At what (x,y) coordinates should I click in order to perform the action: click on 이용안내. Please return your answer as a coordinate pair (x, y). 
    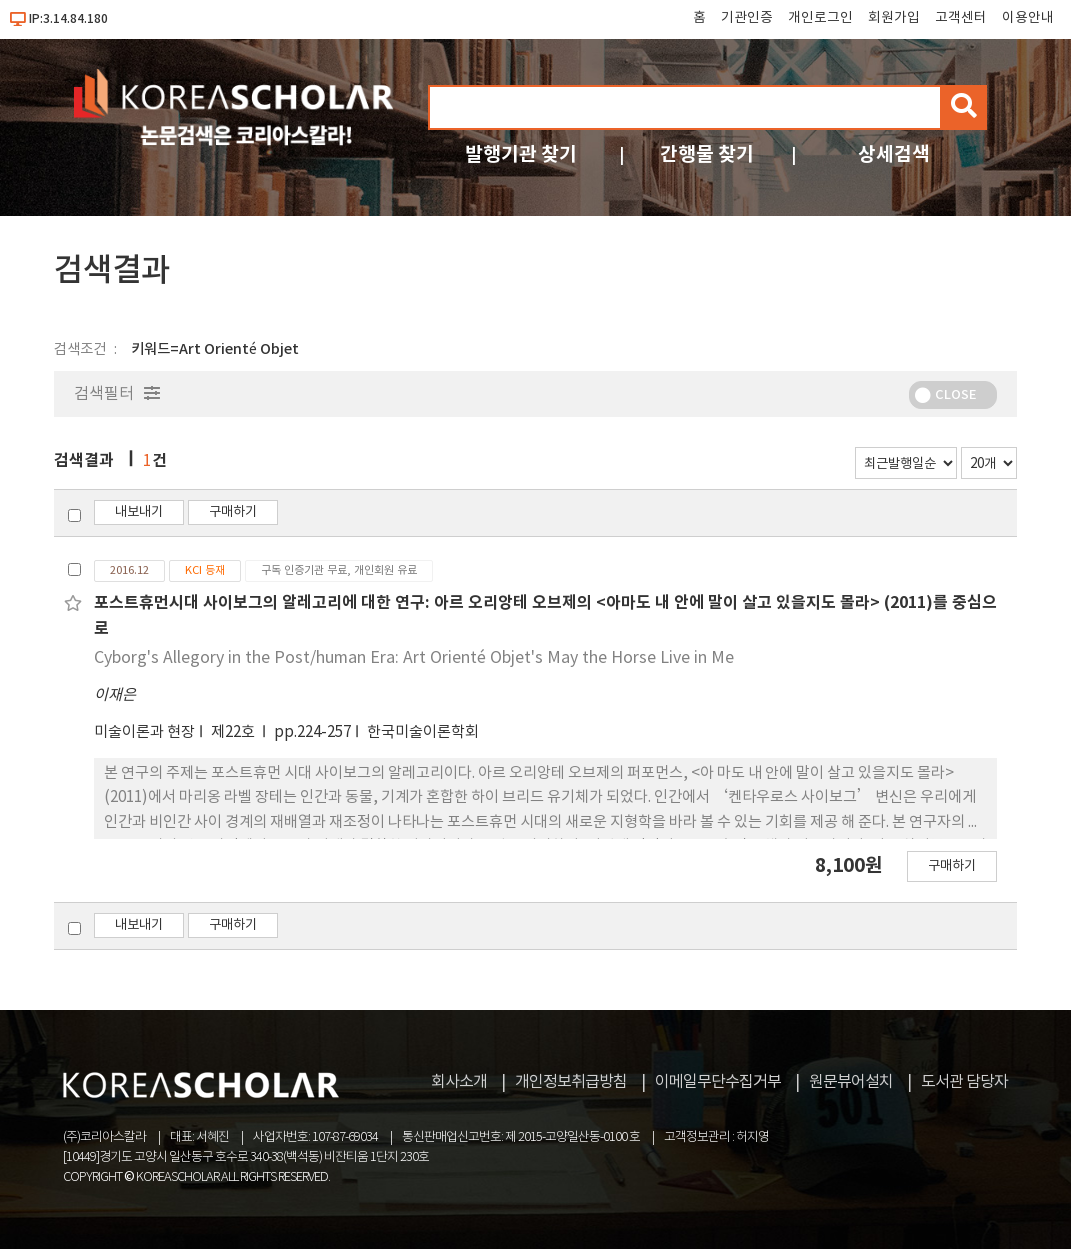
    Looking at the image, I should click on (1028, 18).